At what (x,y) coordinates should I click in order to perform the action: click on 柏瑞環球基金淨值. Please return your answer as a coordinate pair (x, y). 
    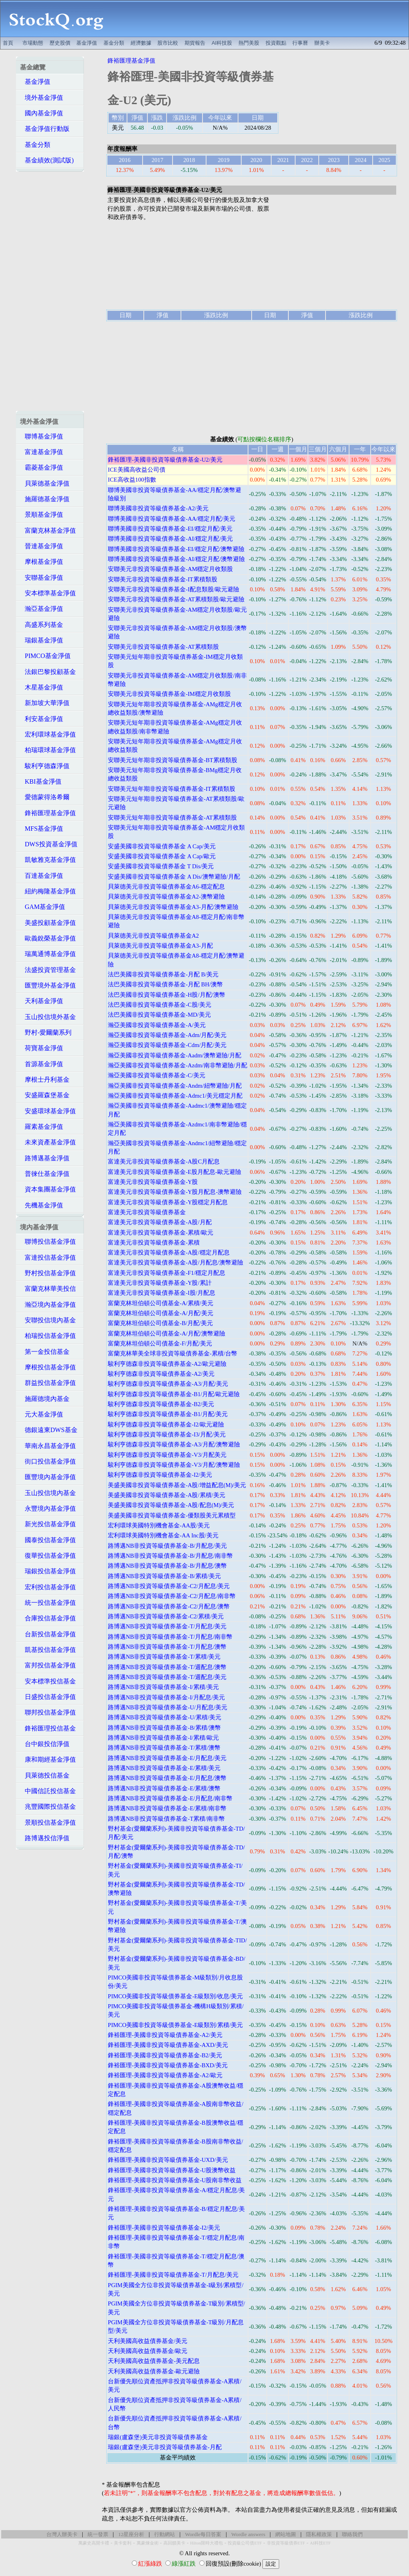
    Looking at the image, I should click on (48, 750).